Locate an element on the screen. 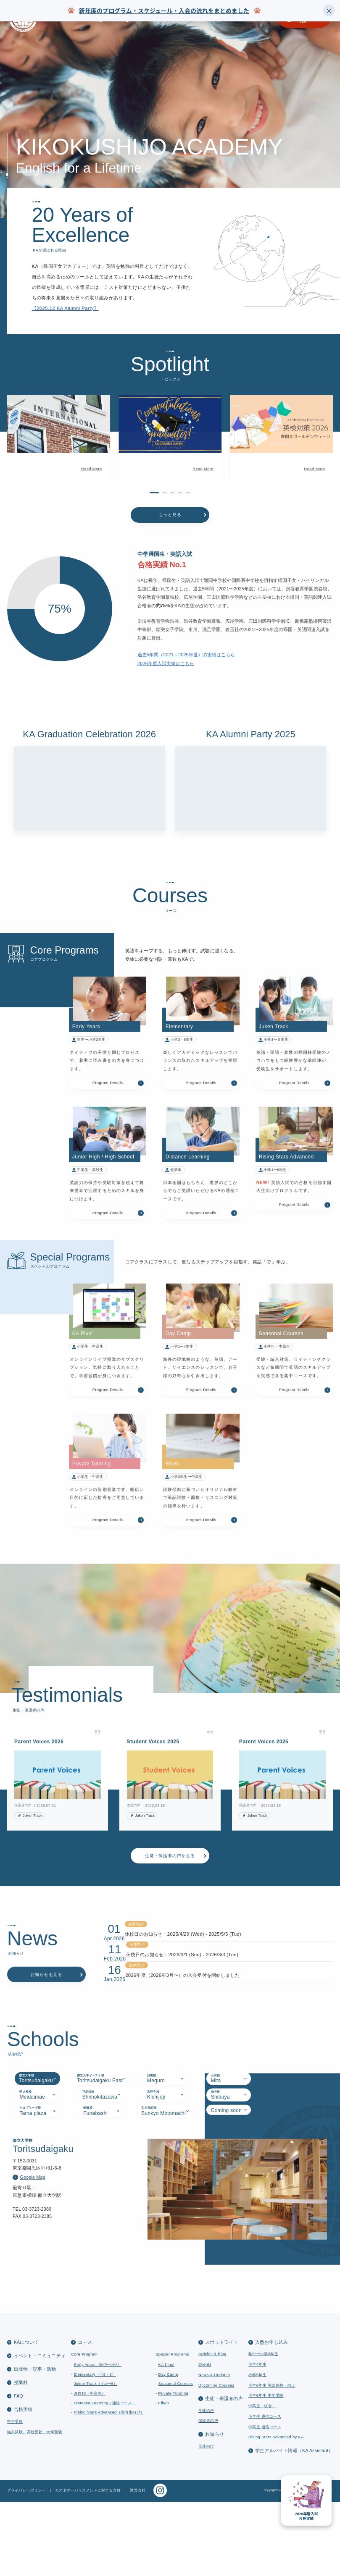 The height and width of the screenshot is (2576, 340). × [Close] is located at coordinates (329, 10).